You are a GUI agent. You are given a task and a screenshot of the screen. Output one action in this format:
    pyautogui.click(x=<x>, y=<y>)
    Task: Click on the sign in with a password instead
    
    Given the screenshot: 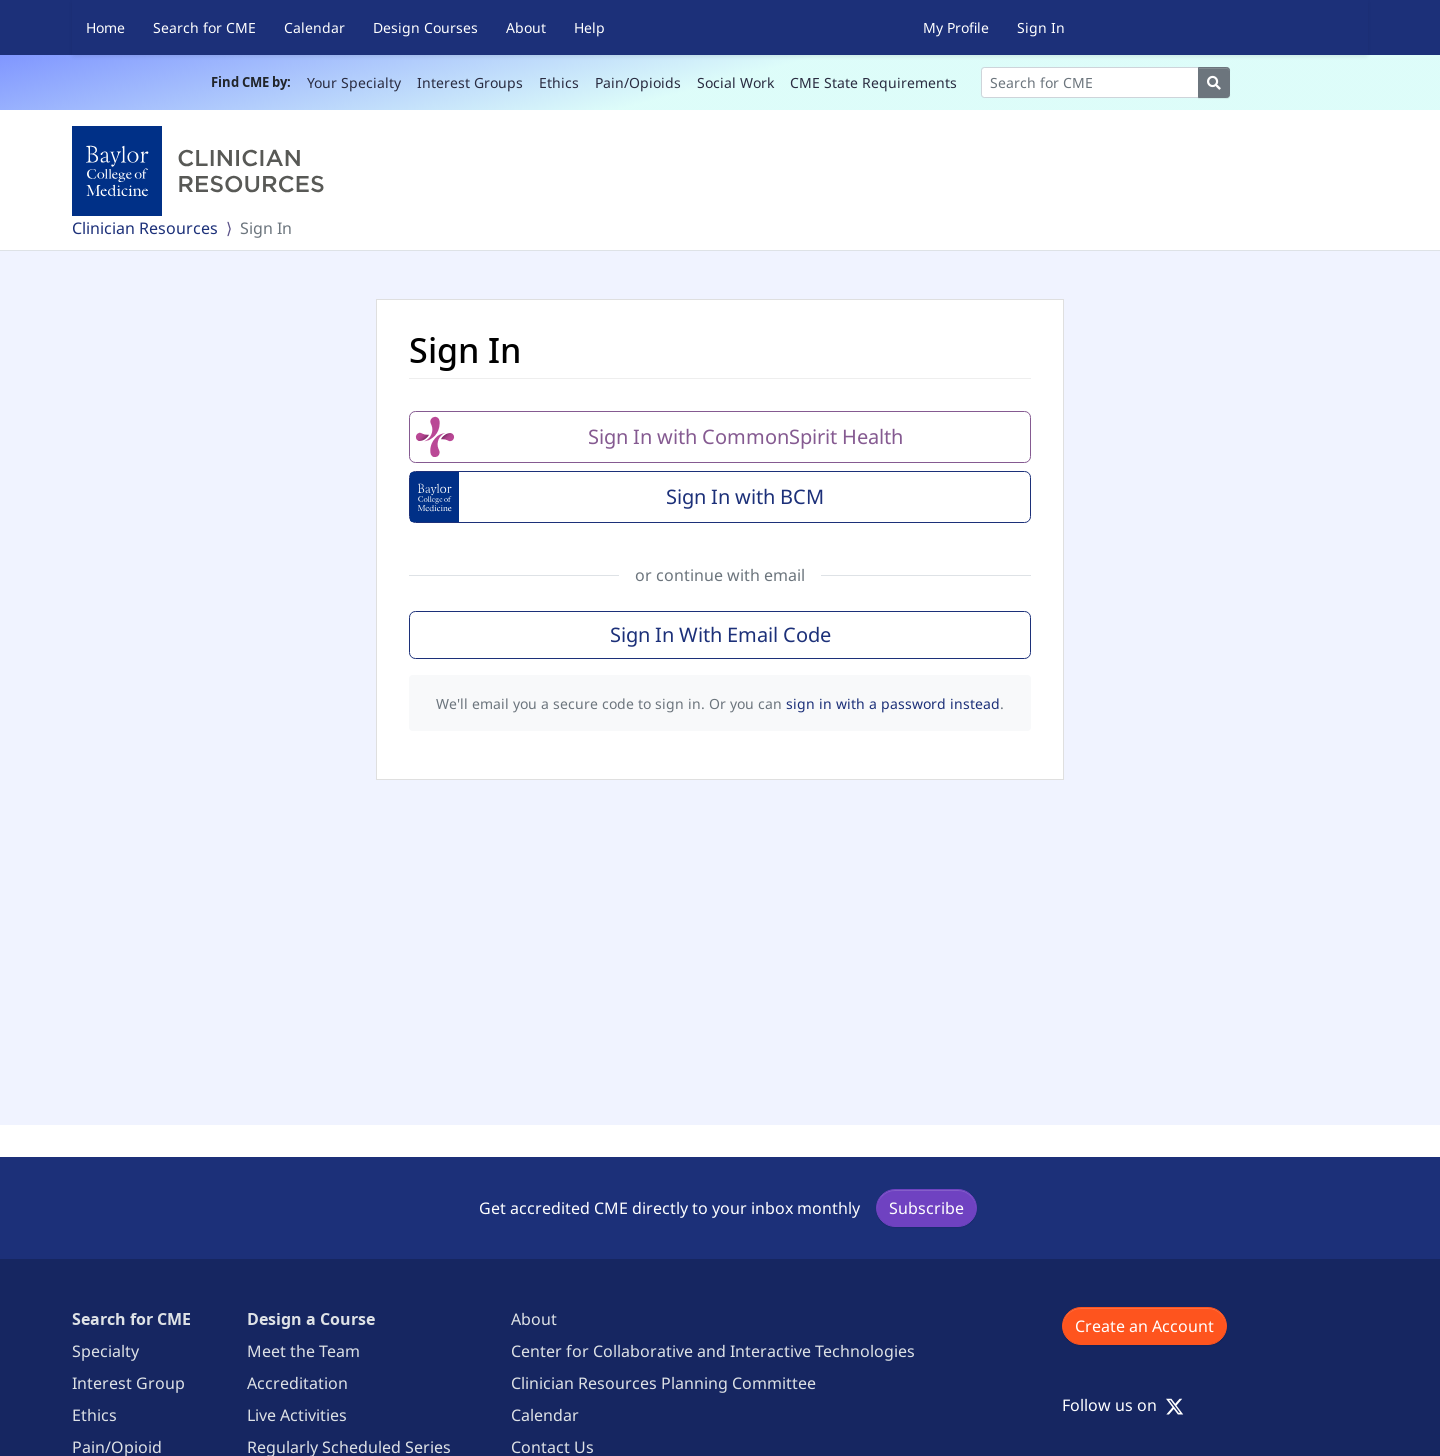 What is the action you would take?
    pyautogui.click(x=893, y=703)
    